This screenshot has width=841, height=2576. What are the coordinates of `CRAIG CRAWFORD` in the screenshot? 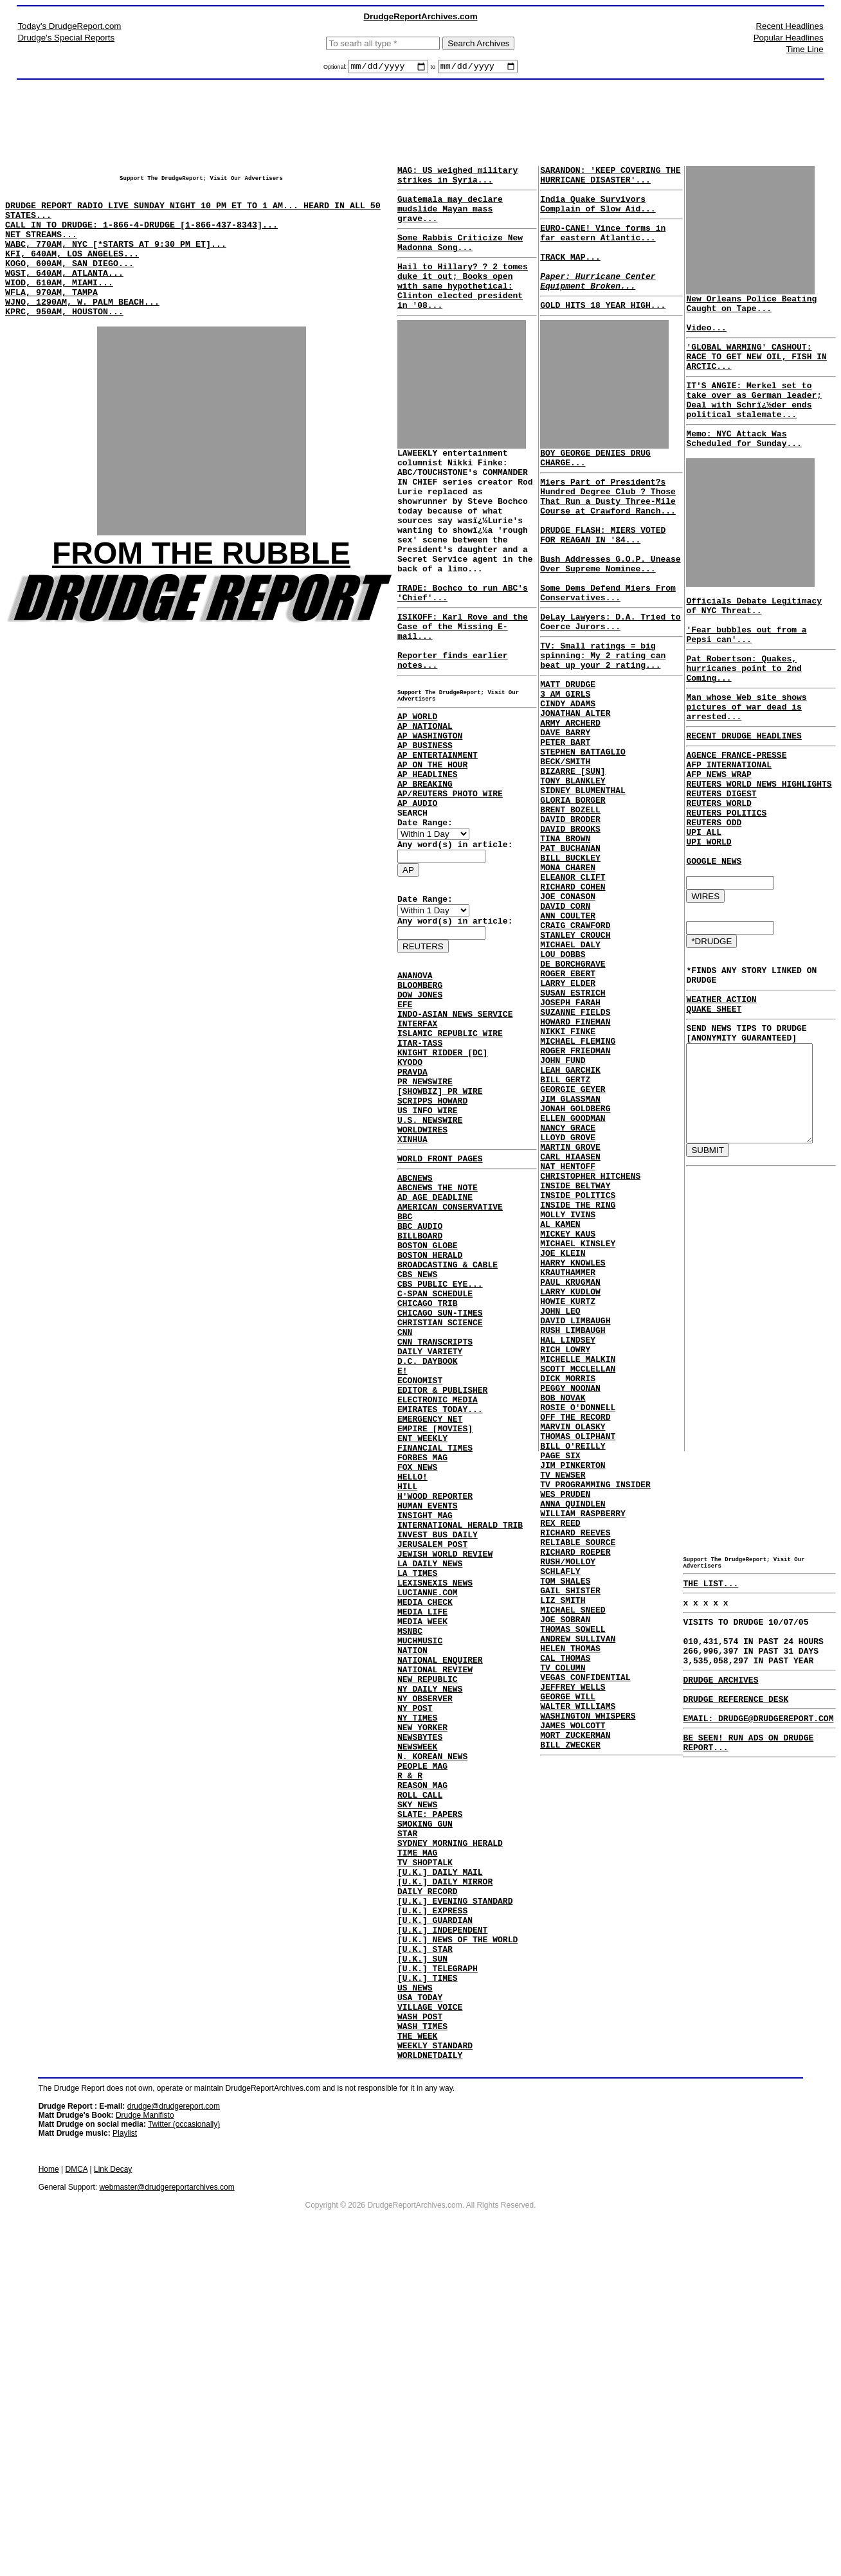 It's located at (573, 1050).